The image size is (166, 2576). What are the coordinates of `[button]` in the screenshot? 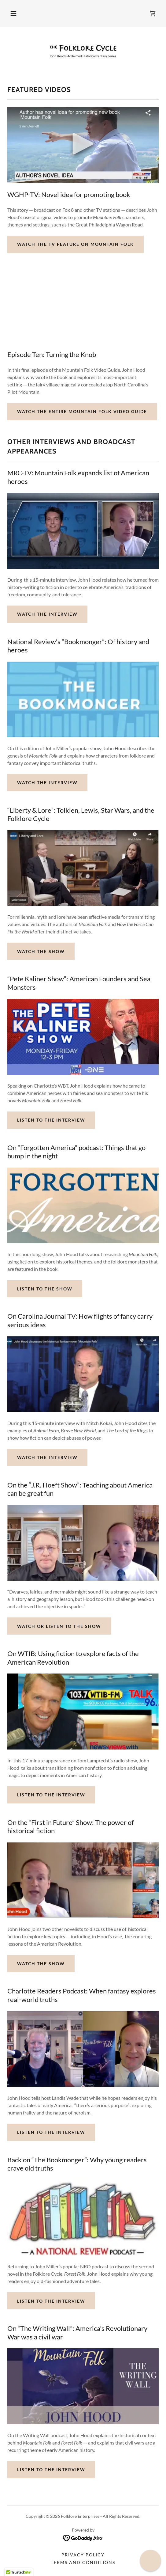 It's located at (13, 13).